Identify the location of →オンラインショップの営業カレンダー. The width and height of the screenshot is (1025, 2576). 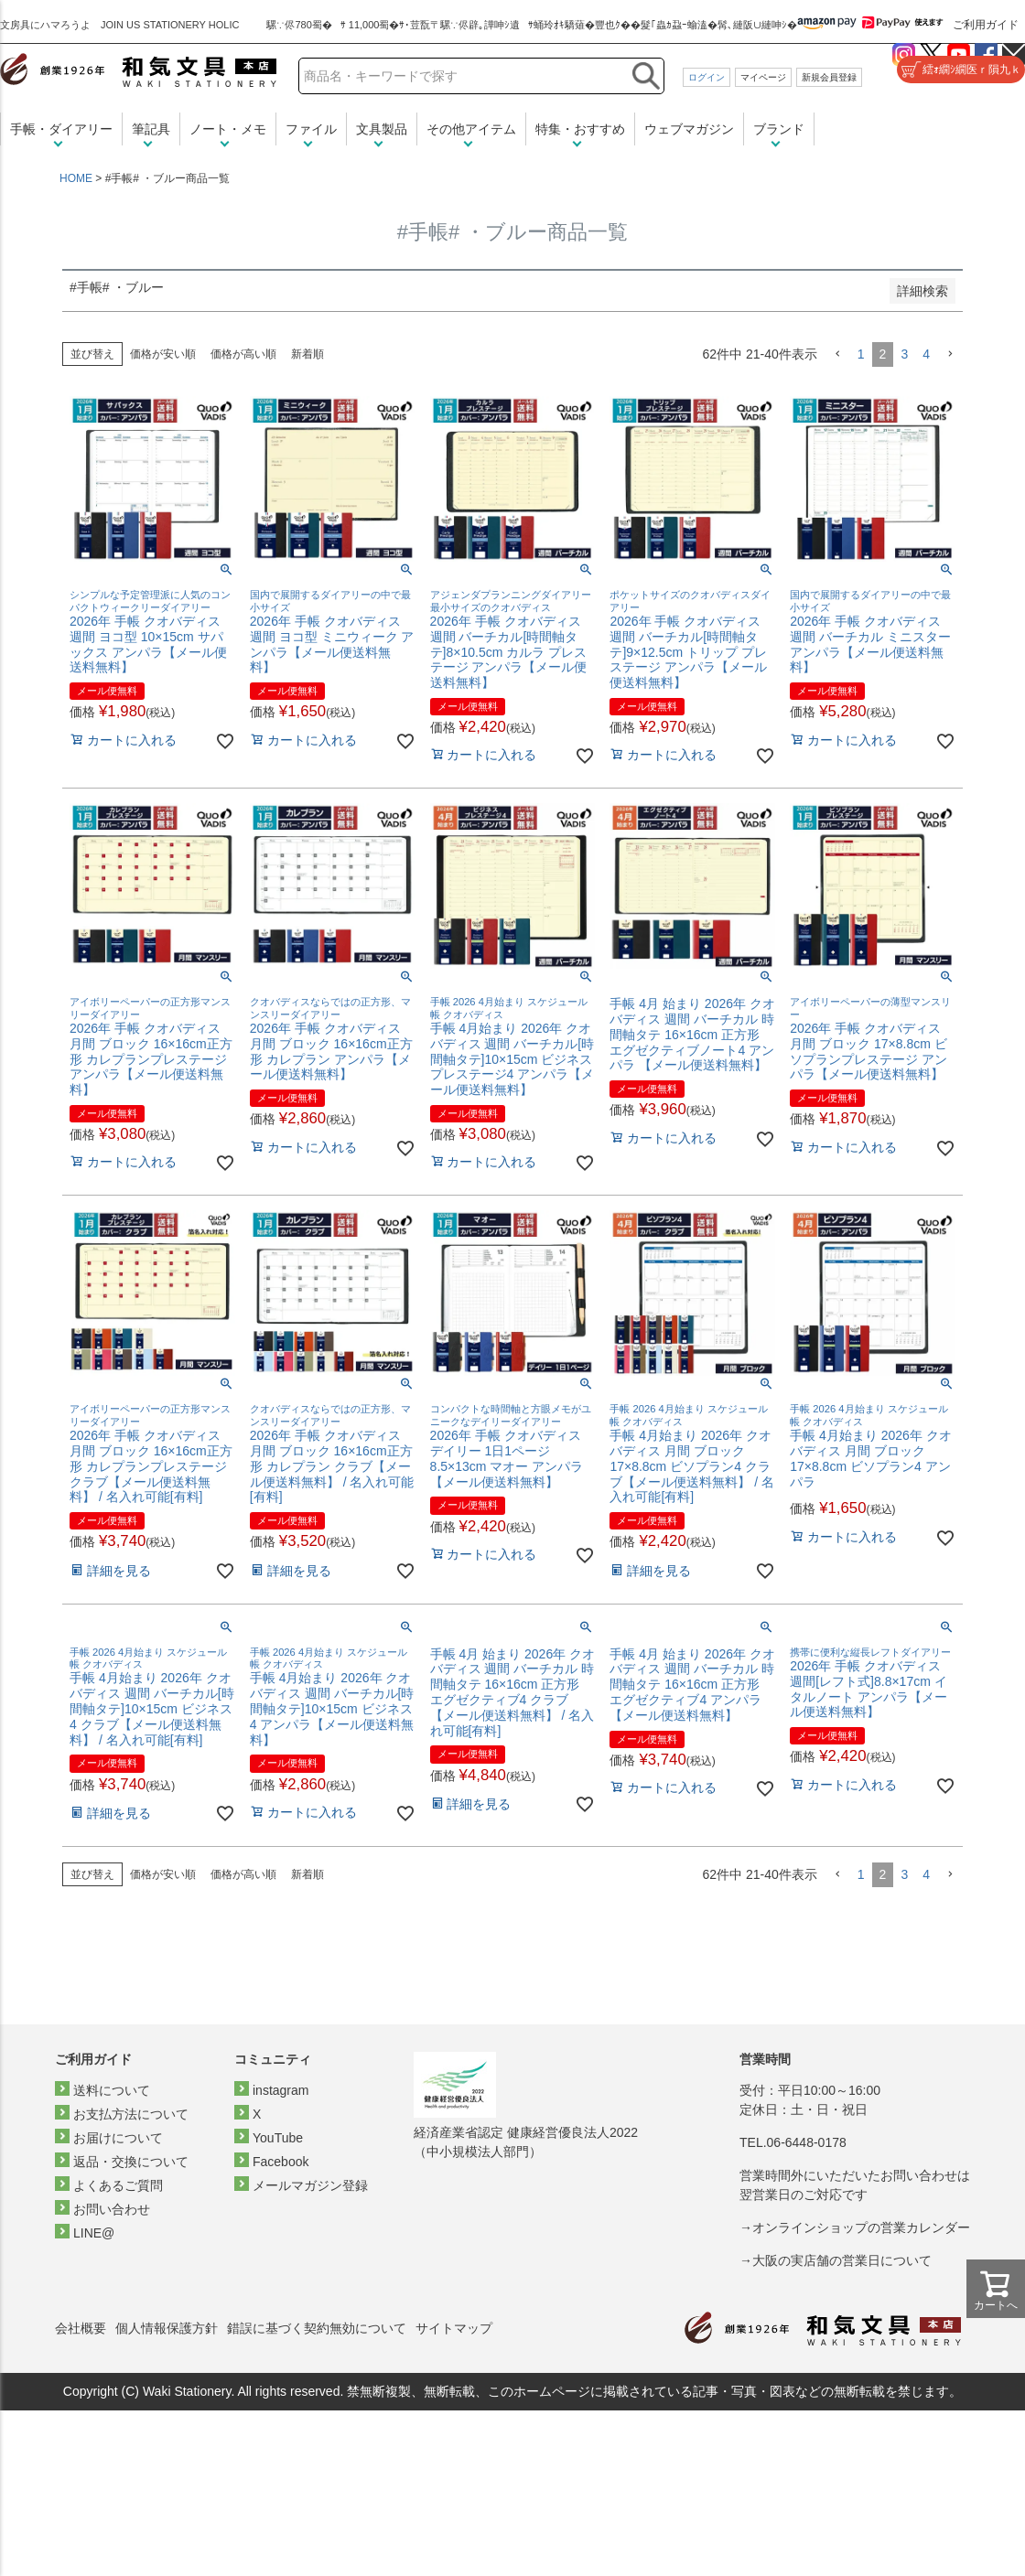
(854, 2227).